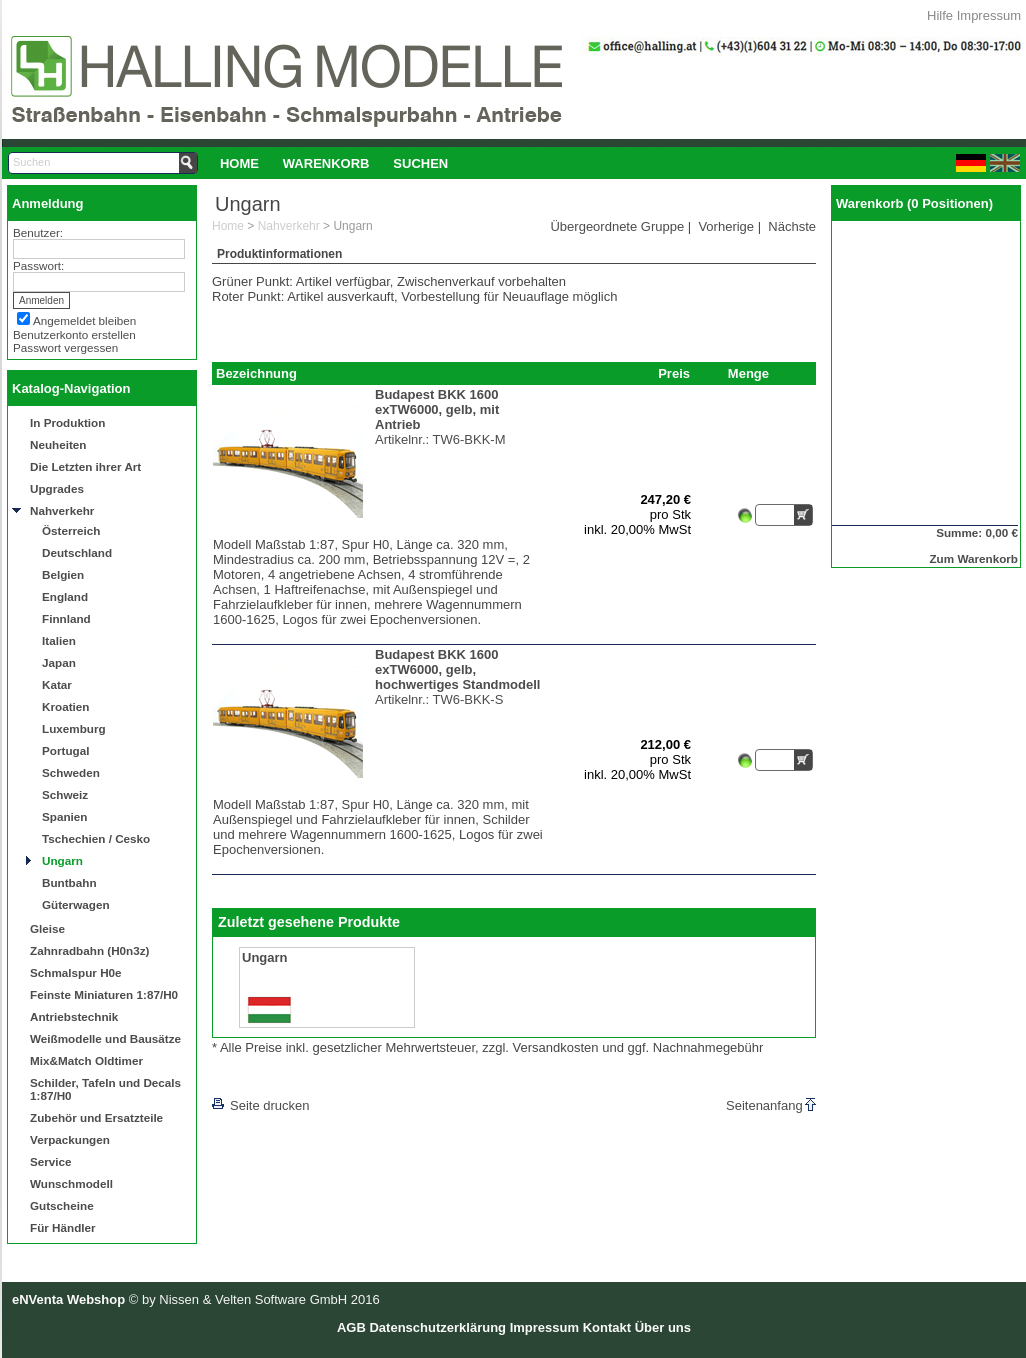 The width and height of the screenshot is (1026, 1358). What do you see at coordinates (66, 618) in the screenshot?
I see `Finnland` at bounding box center [66, 618].